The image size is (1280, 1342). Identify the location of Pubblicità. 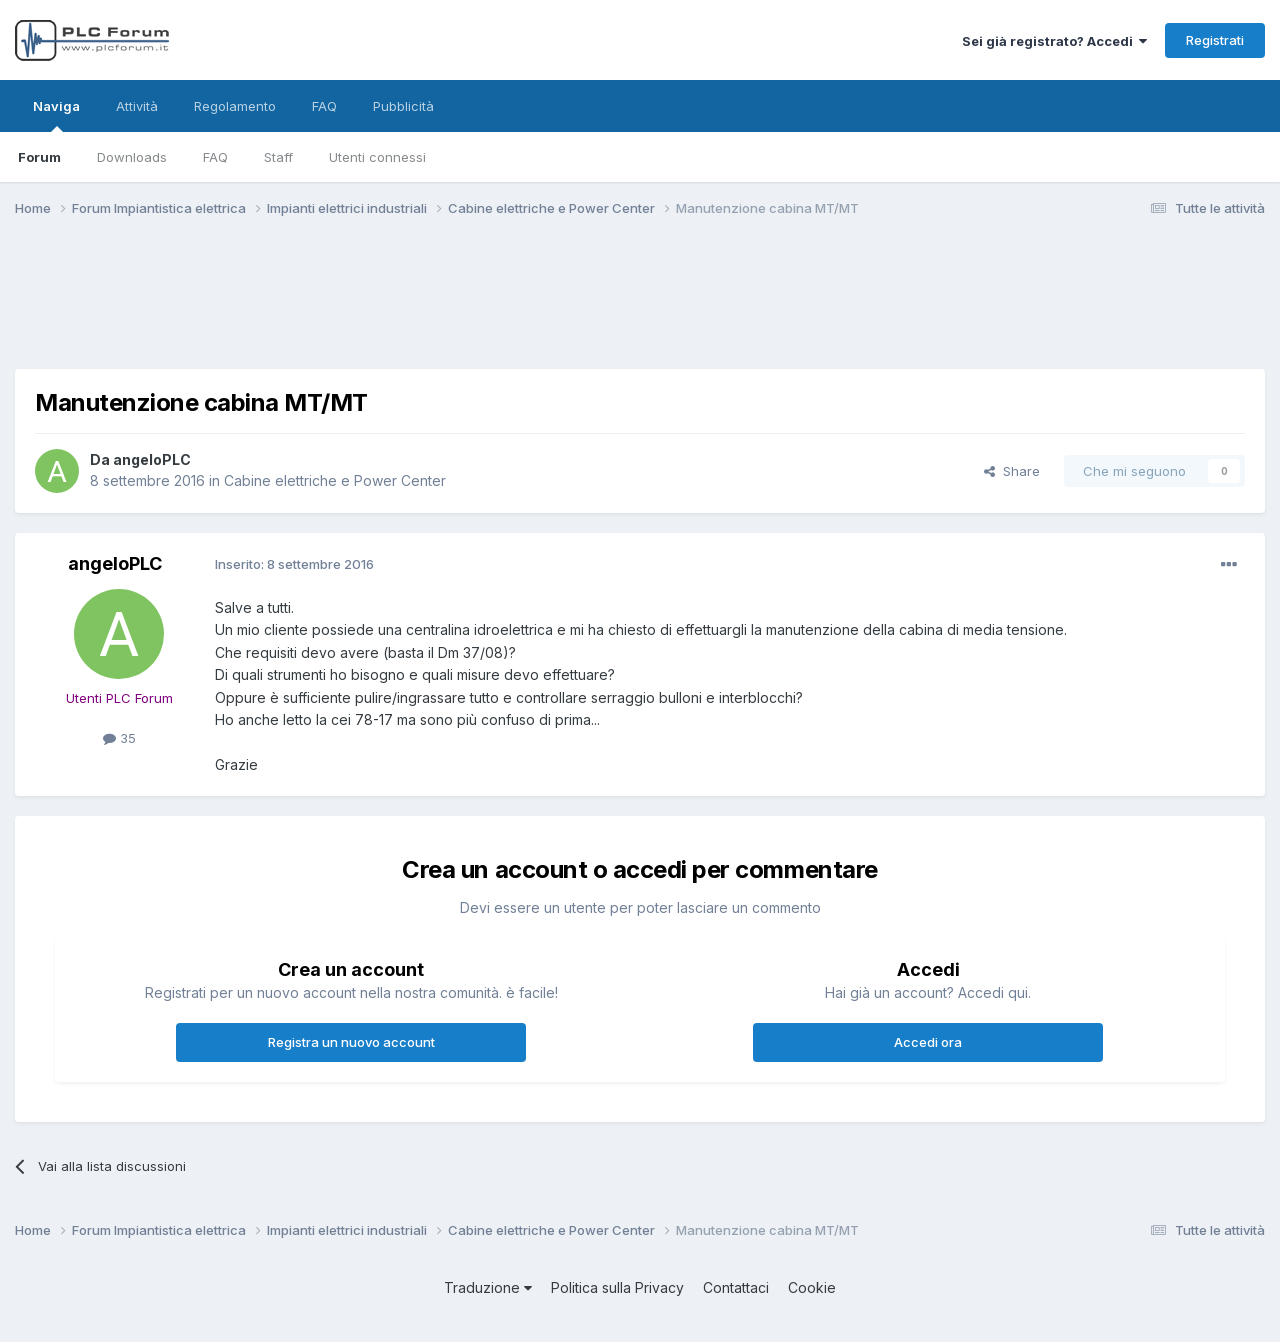
(403, 106).